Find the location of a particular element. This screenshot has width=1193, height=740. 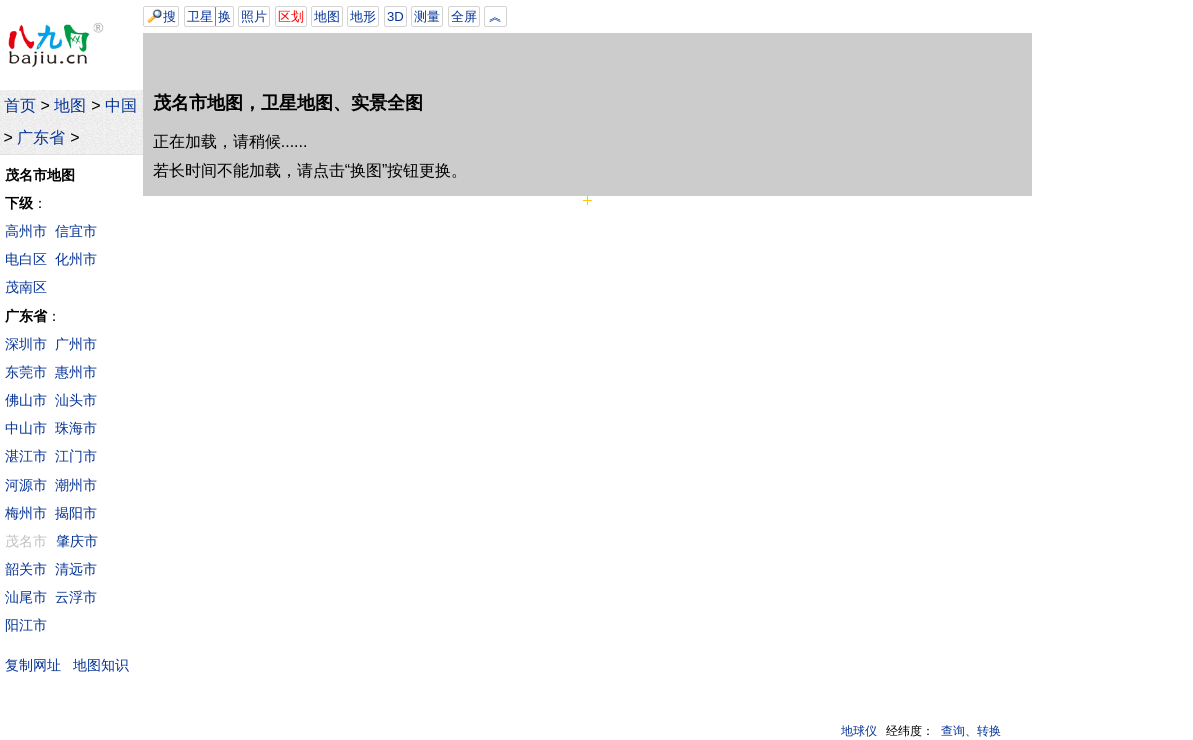

电白区 is located at coordinates (26, 259).